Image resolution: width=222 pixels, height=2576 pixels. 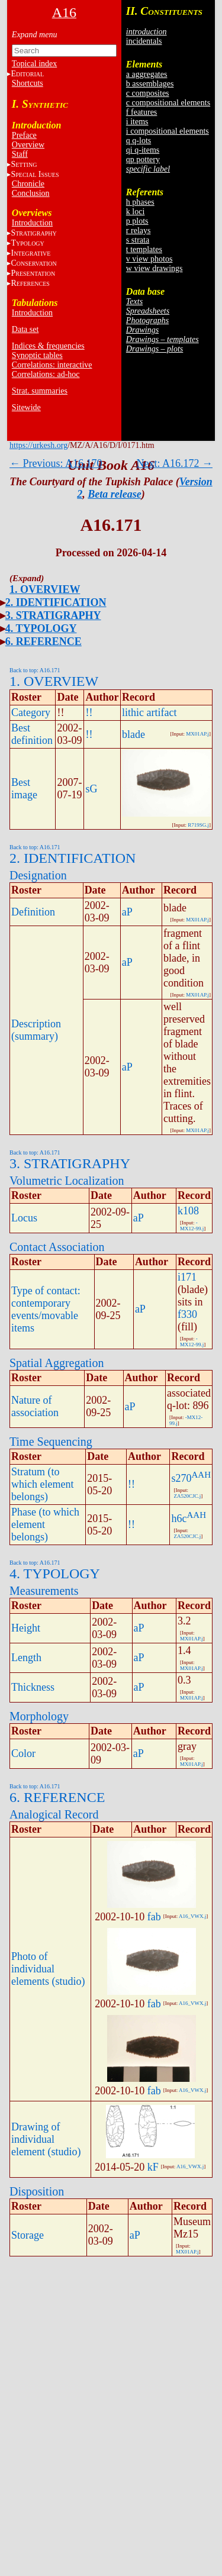 I want to click on A16_VWX.j, so click(x=192, y=1916).